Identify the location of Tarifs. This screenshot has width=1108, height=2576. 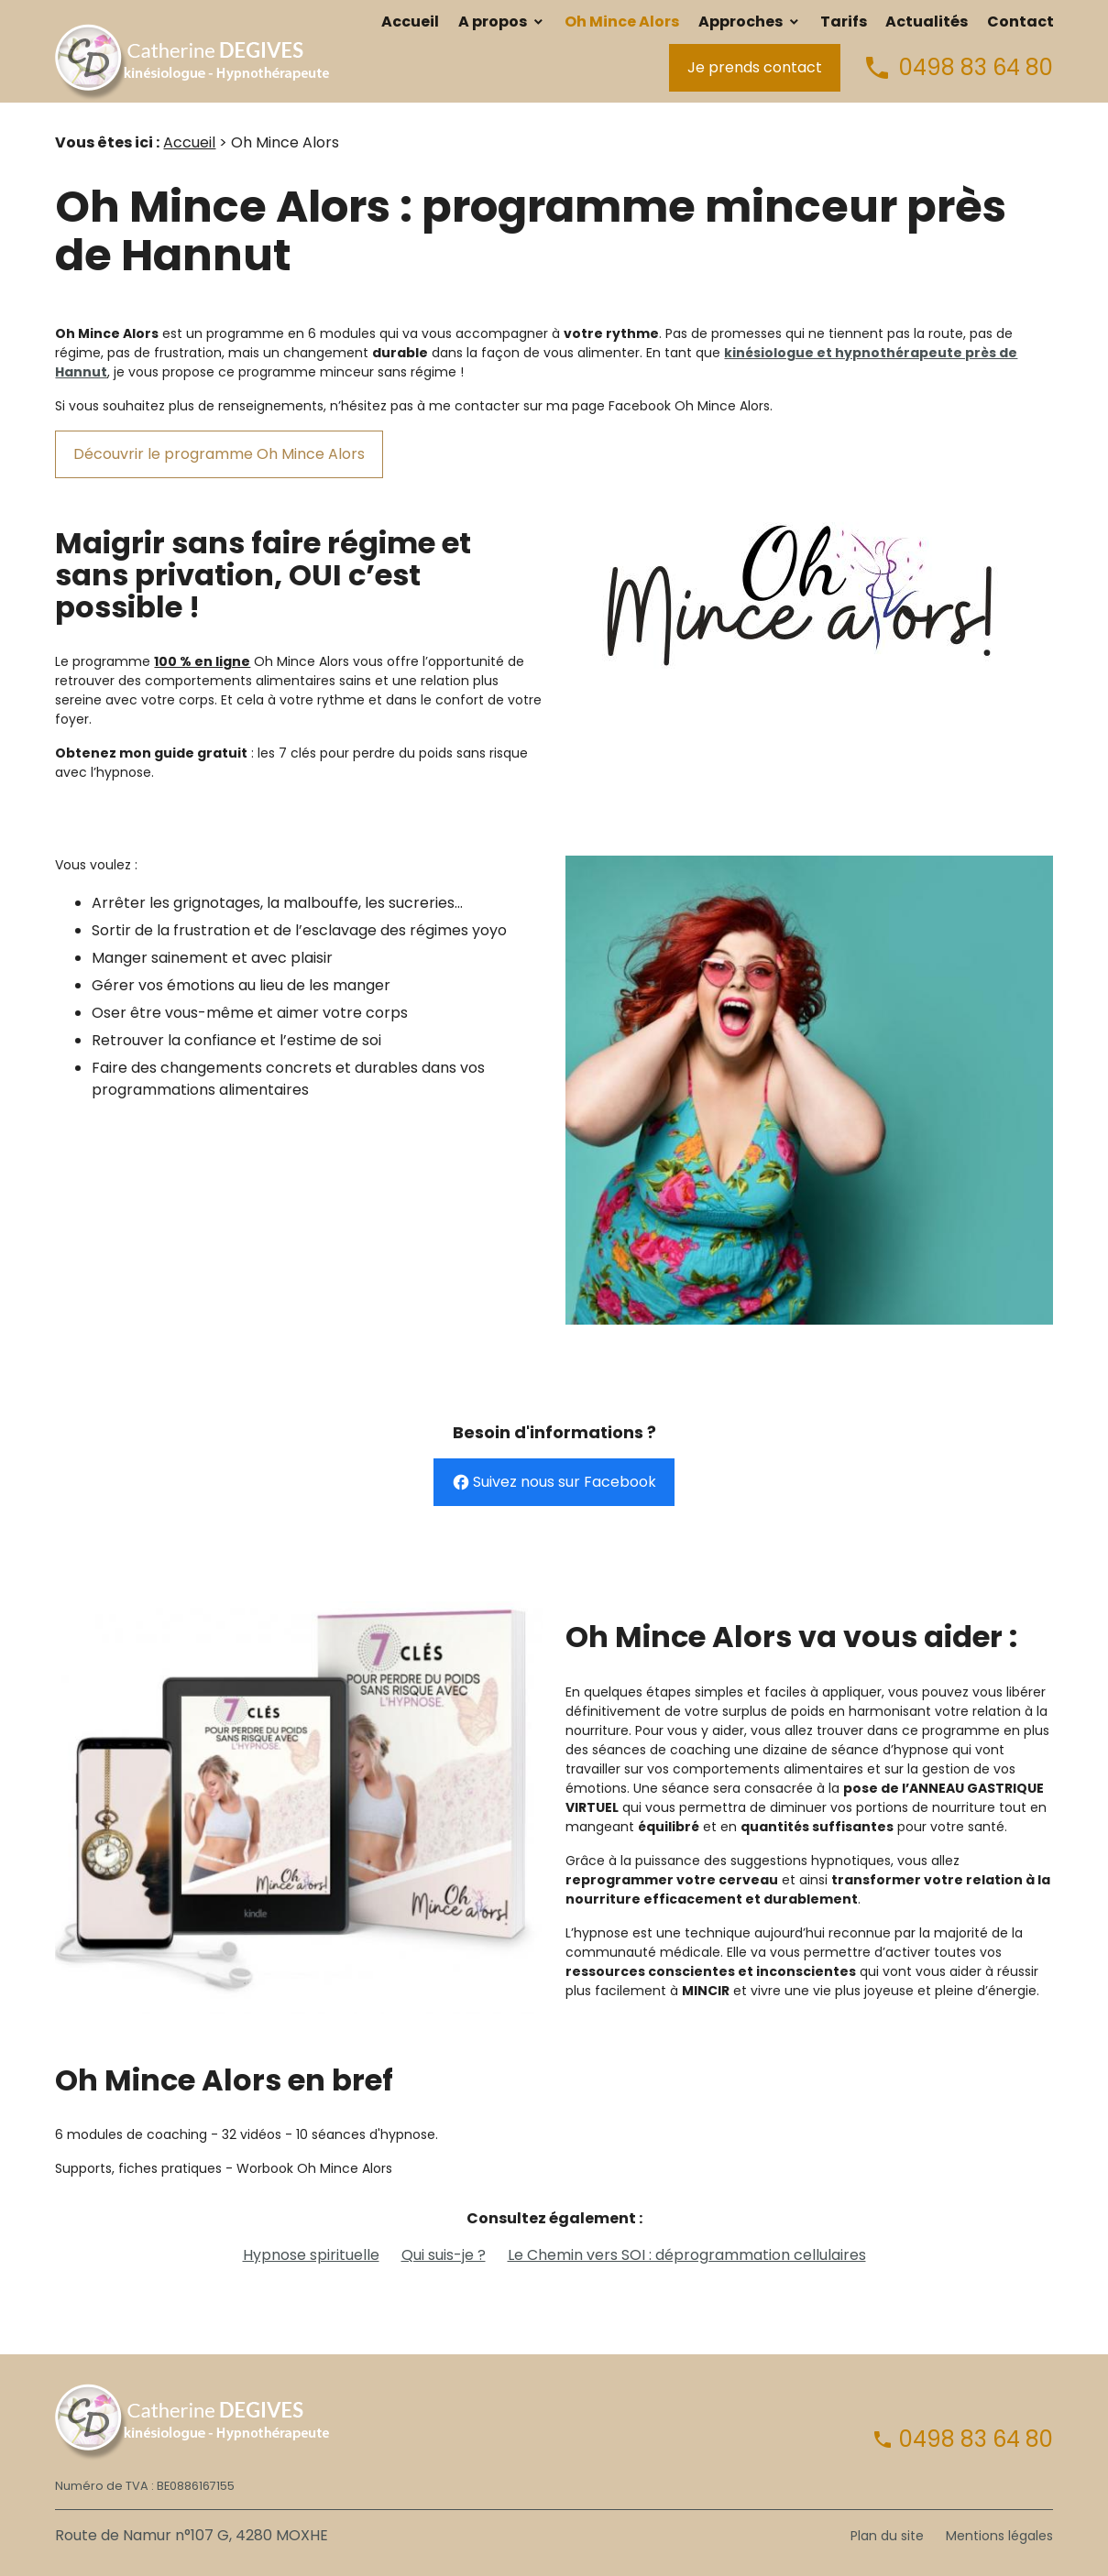
(843, 21).